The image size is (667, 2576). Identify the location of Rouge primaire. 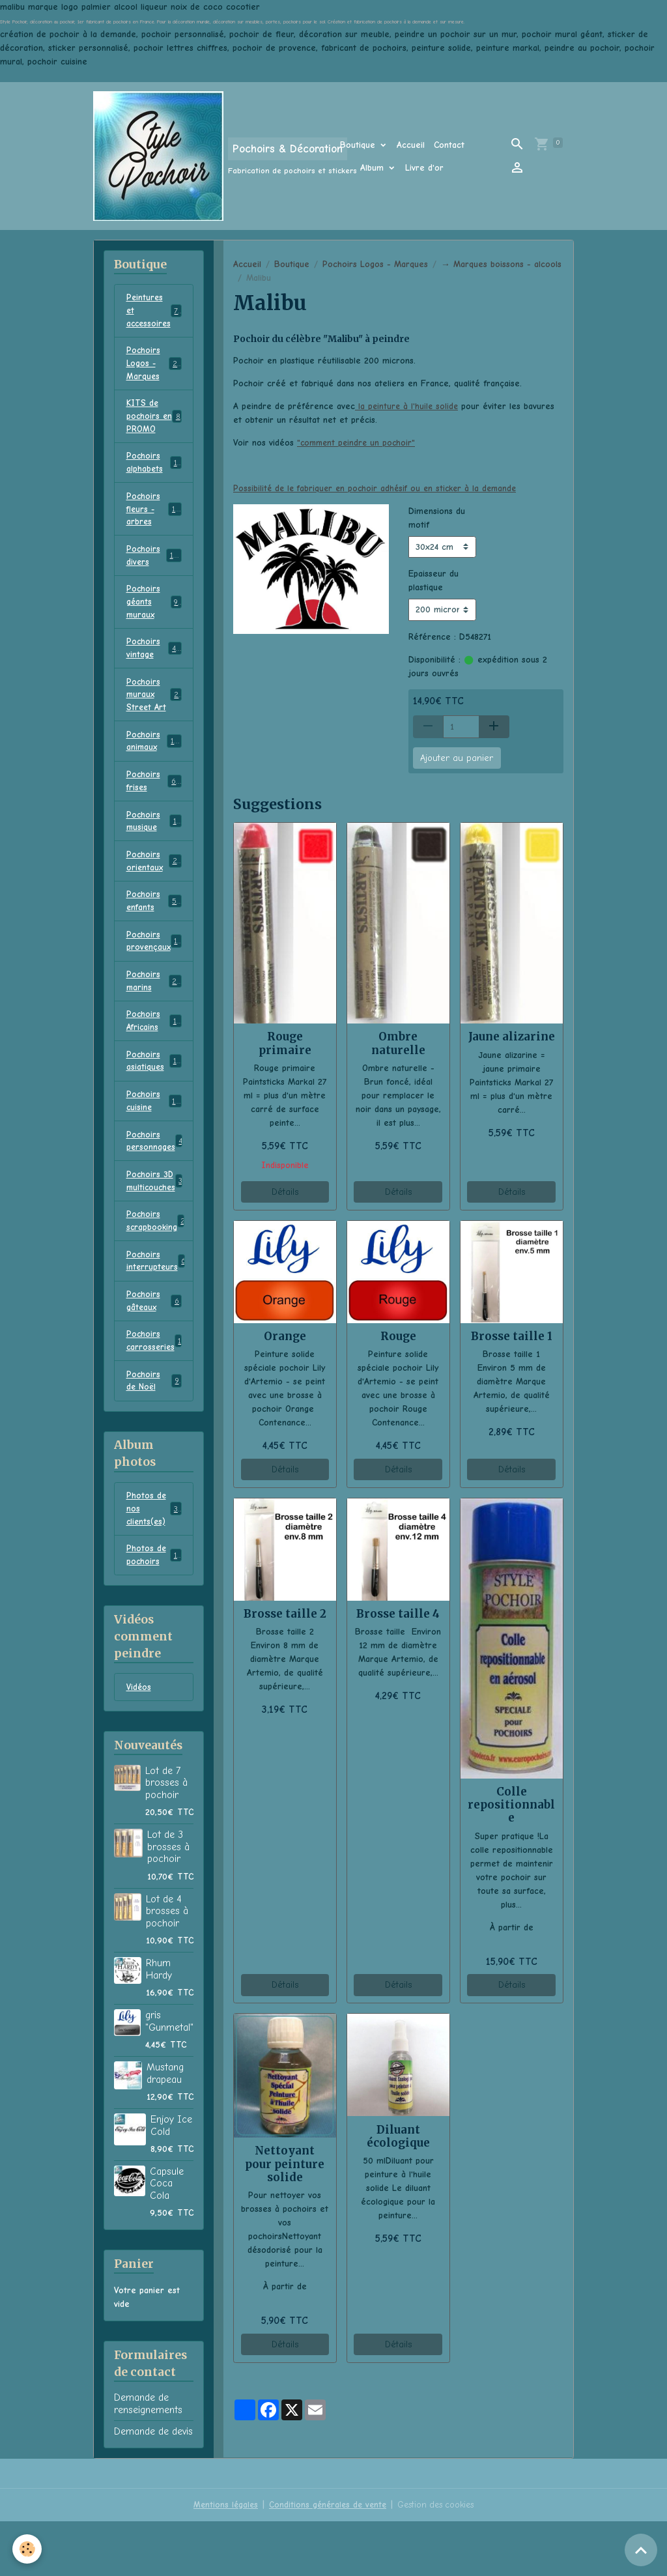
(285, 1043).